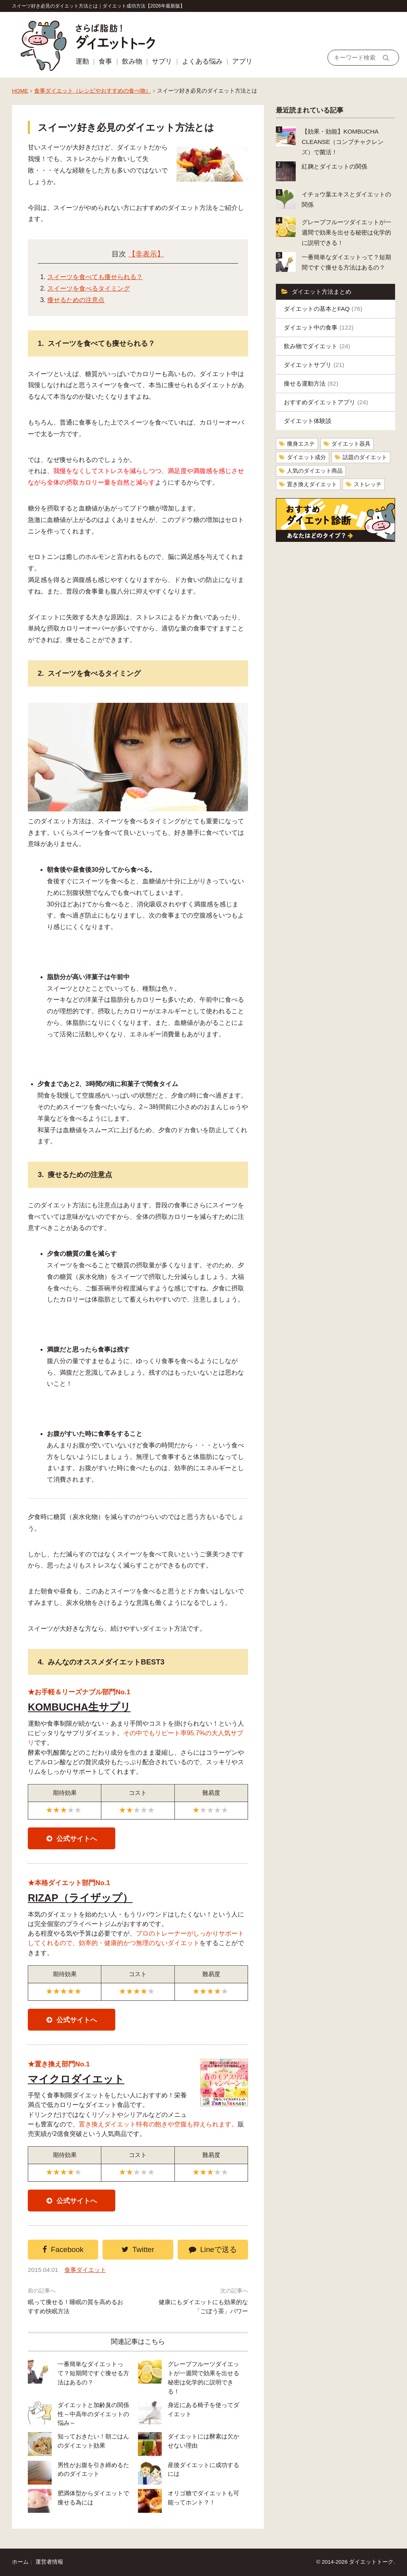 The width and height of the screenshot is (407, 2576). What do you see at coordinates (105, 61) in the screenshot?
I see `食事` at bounding box center [105, 61].